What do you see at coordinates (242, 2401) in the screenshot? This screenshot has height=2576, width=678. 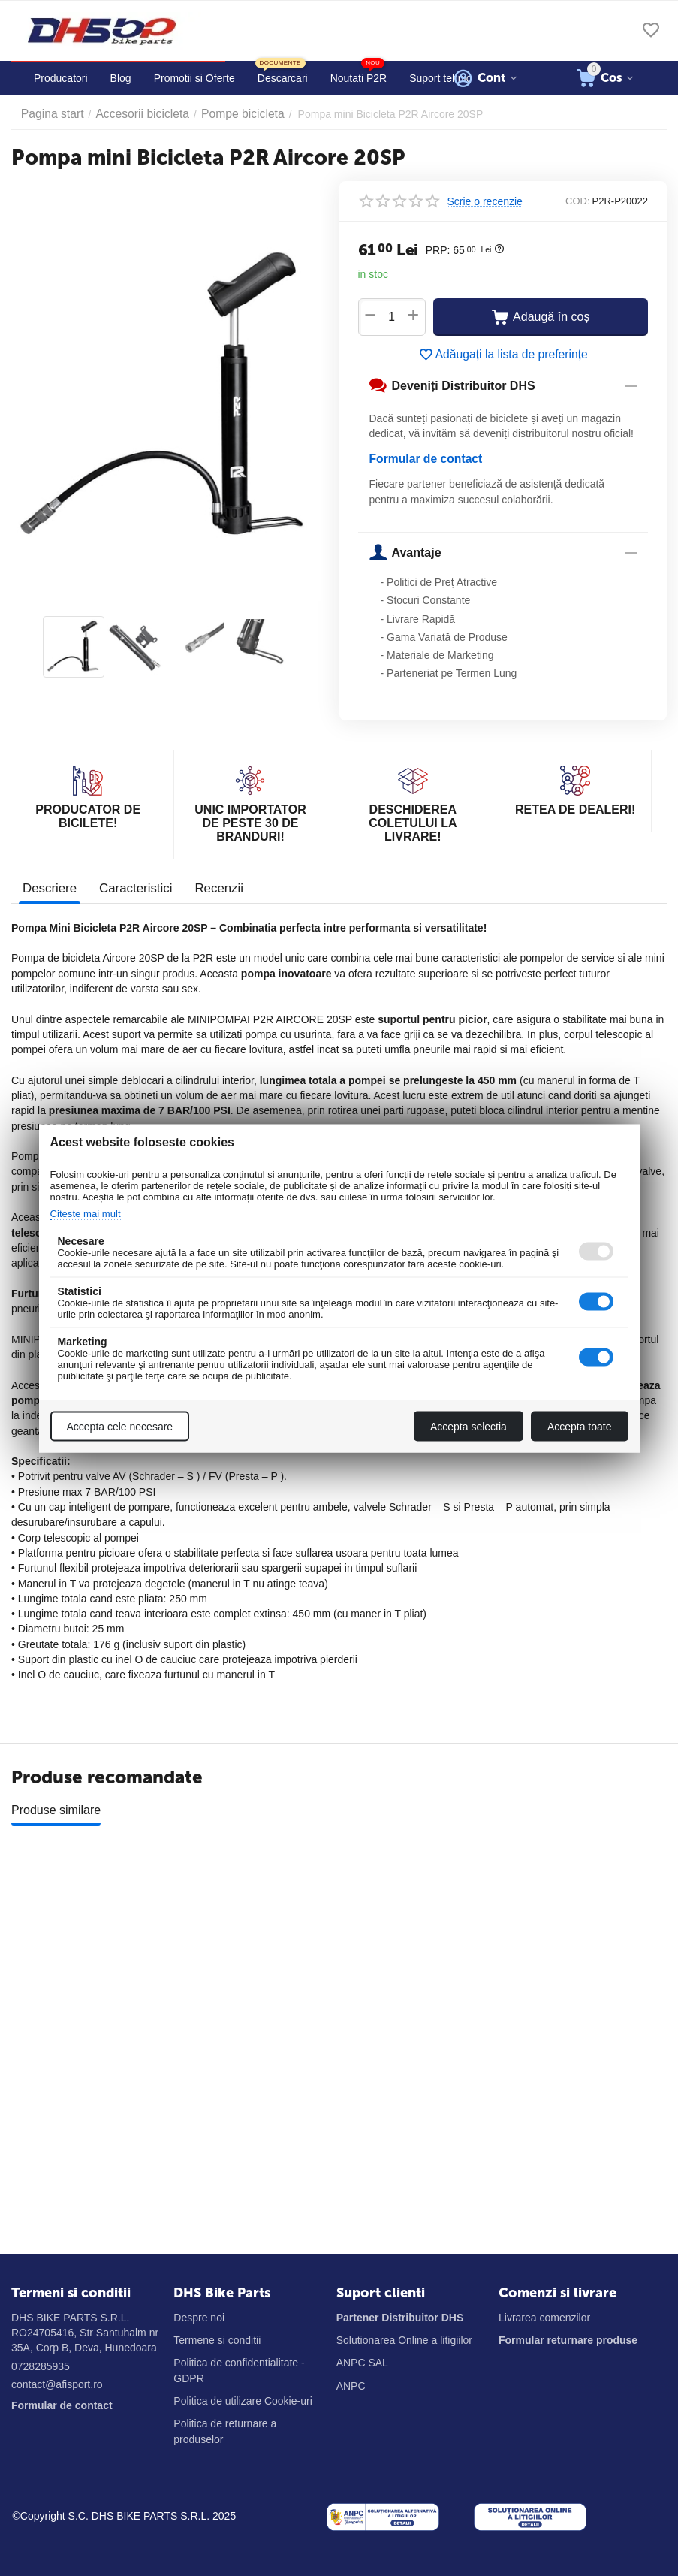 I see `Politica de utilizare Cookie-uri` at bounding box center [242, 2401].